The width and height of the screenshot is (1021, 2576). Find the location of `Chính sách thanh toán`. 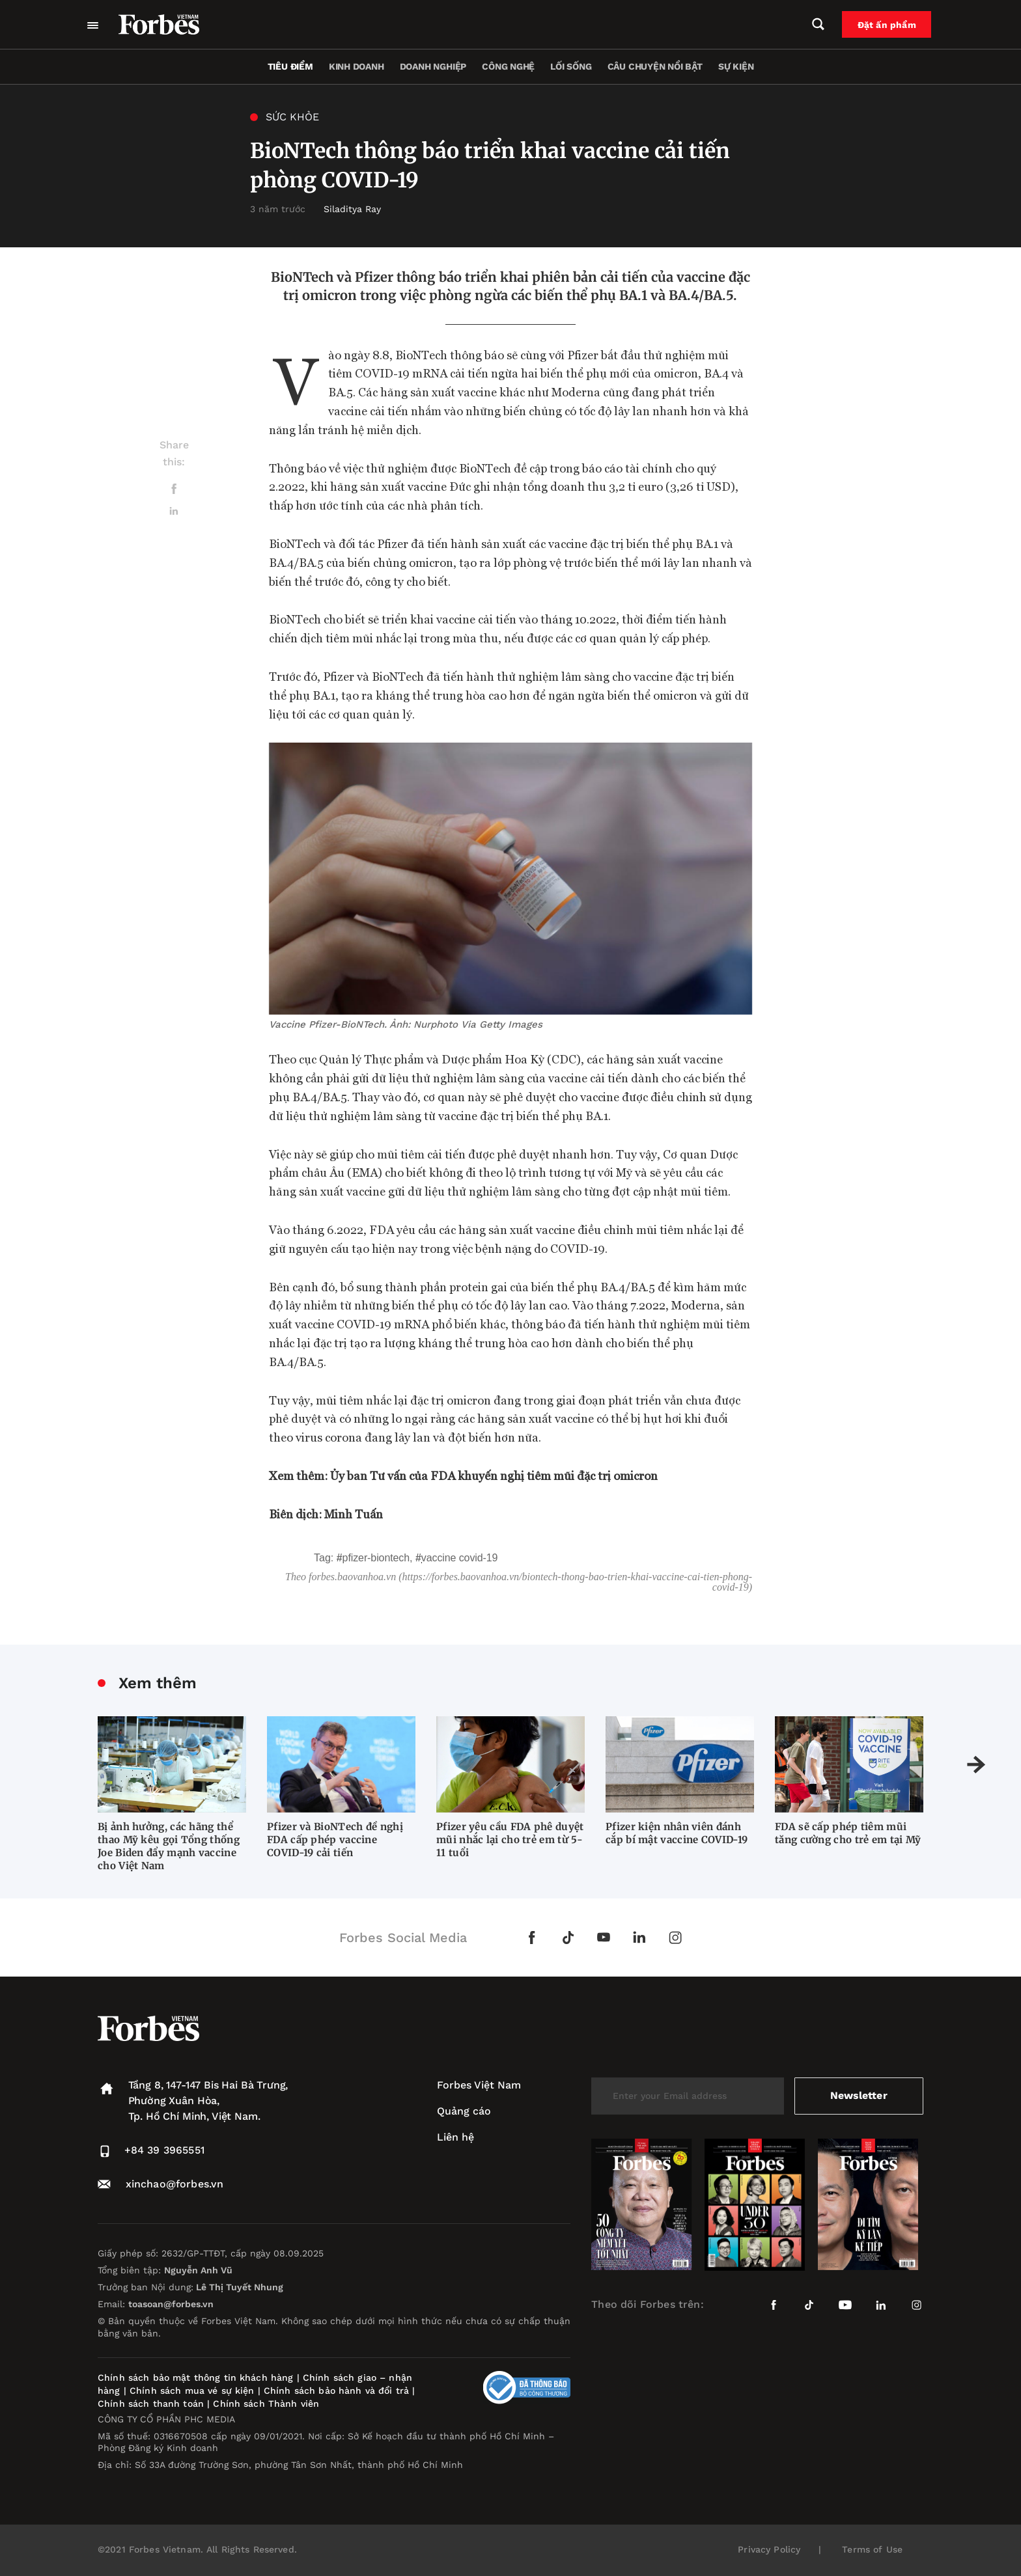

Chính sách thanh toán is located at coordinates (151, 2403).